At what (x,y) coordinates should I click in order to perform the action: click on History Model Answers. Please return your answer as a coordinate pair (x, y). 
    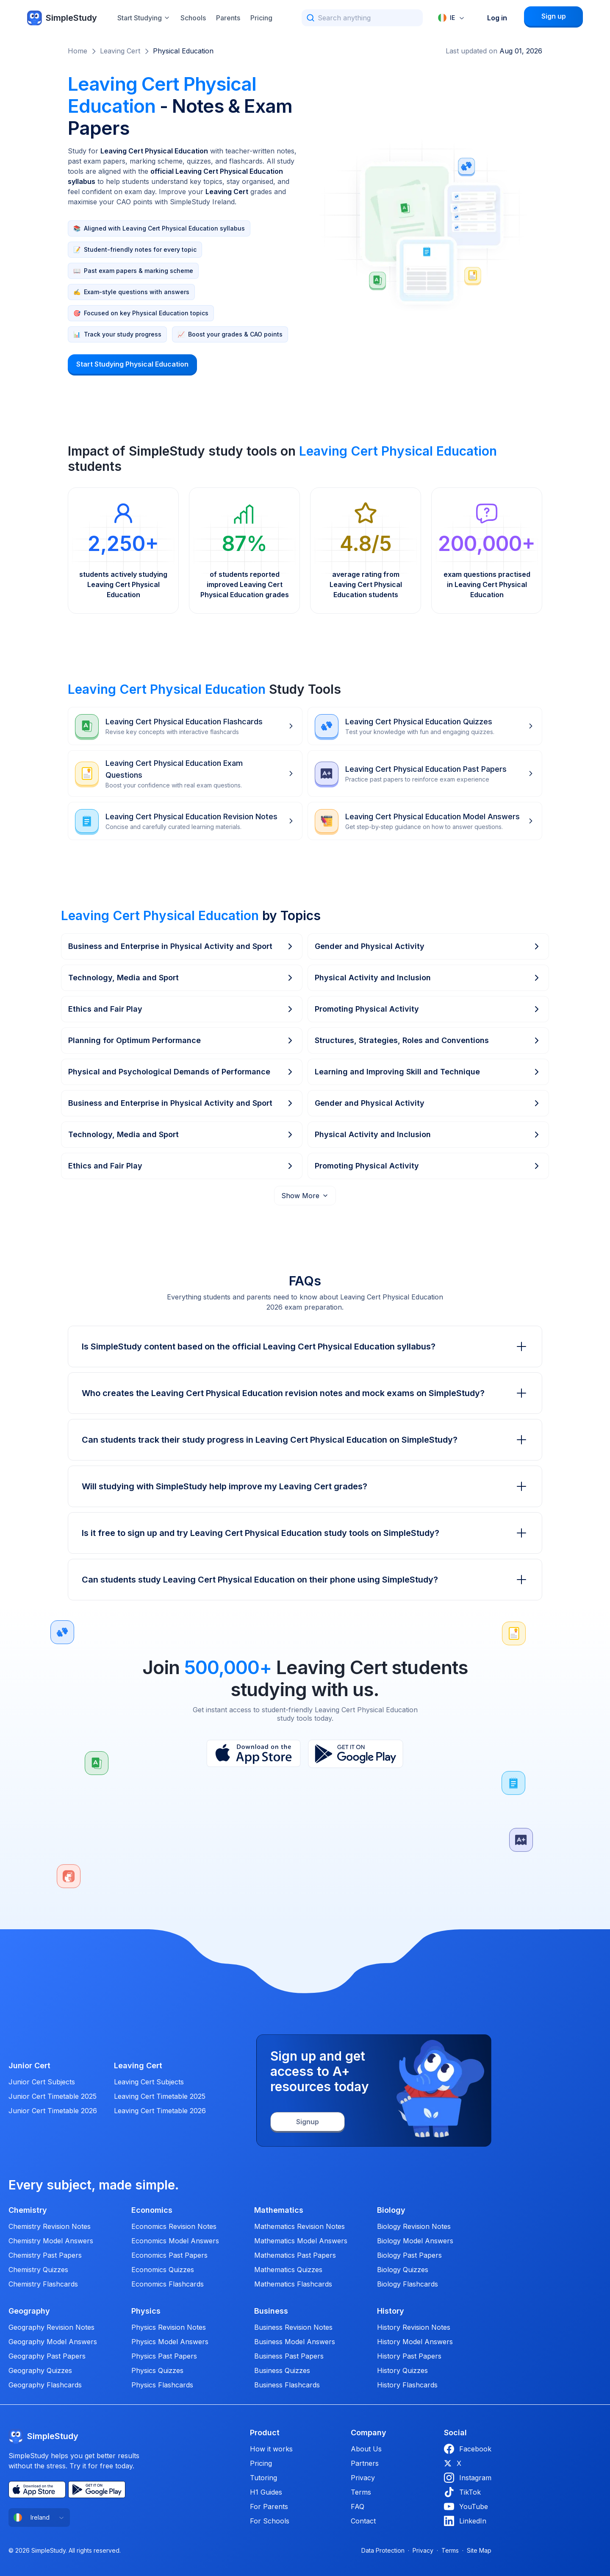
    Looking at the image, I should click on (415, 2341).